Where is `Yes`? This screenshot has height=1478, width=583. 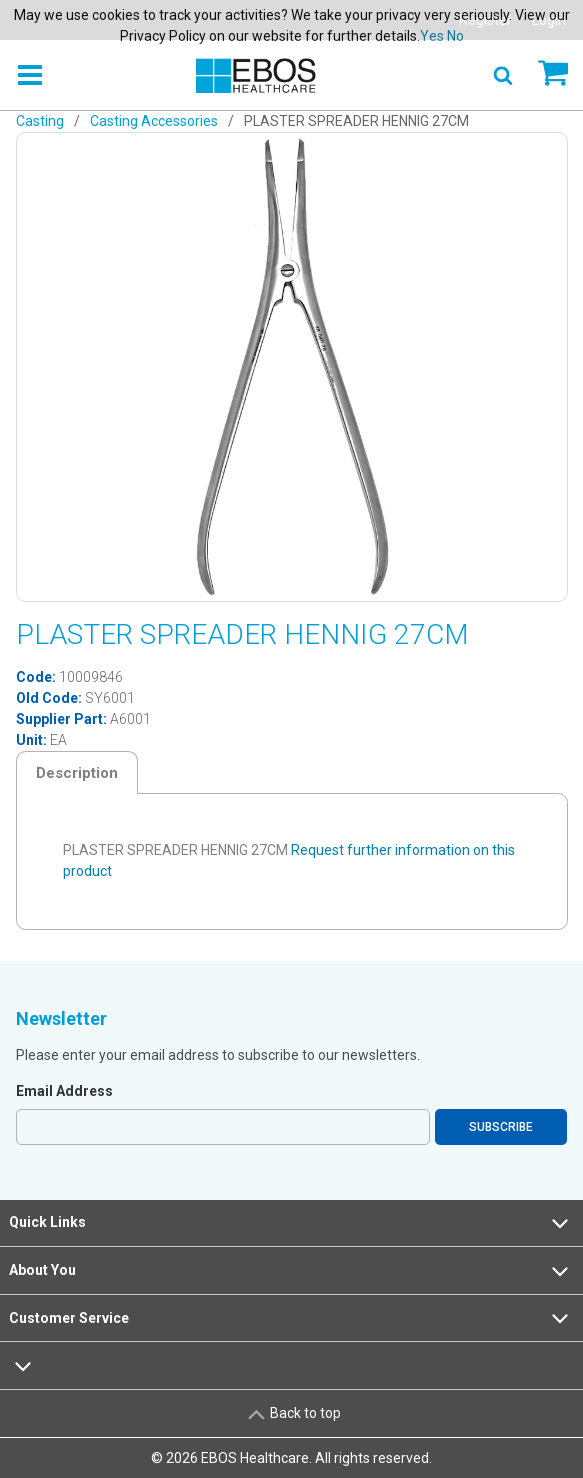
Yes is located at coordinates (432, 36).